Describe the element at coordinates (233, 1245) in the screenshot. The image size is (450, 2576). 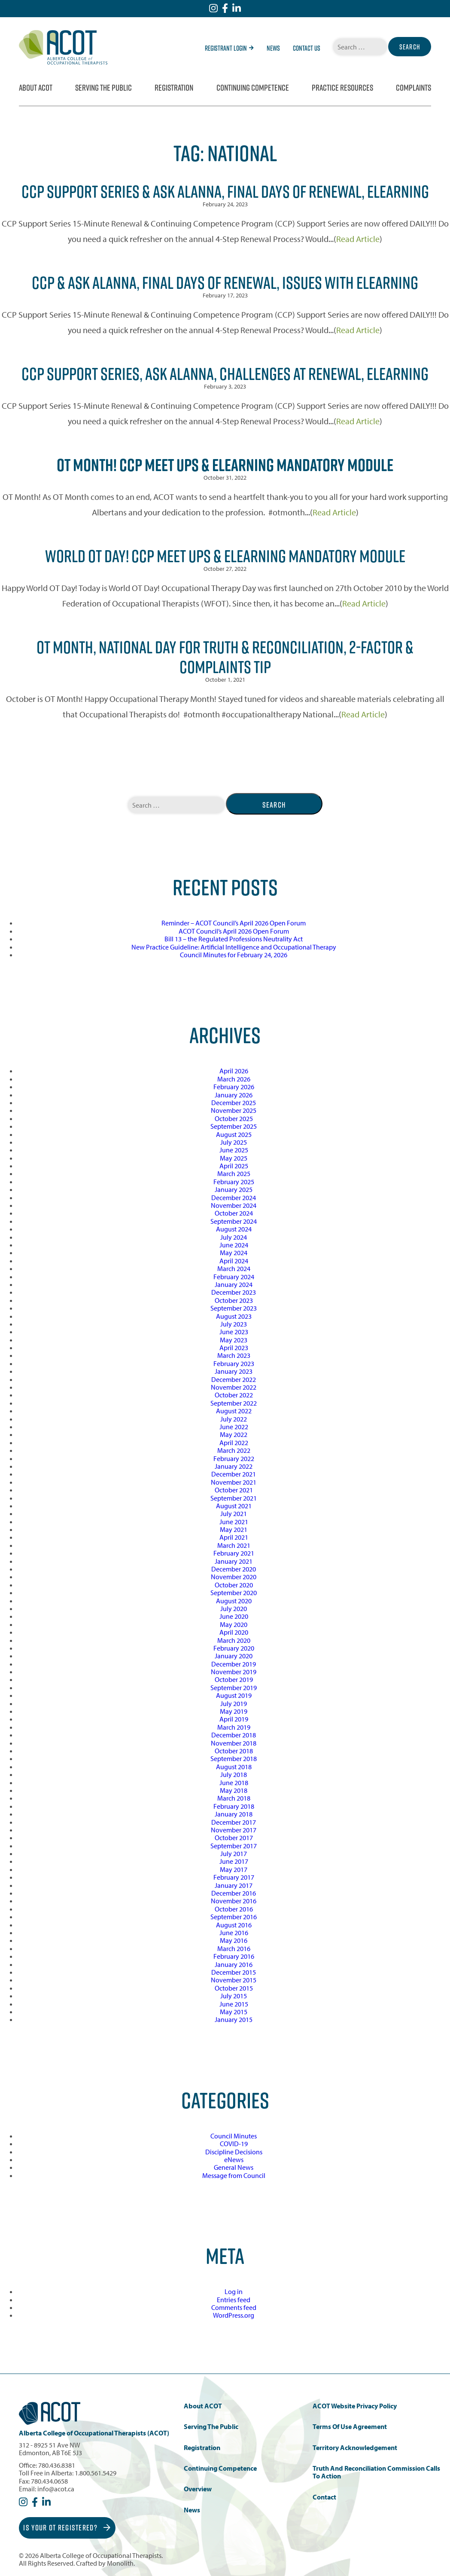
I see `June 2024` at that location.